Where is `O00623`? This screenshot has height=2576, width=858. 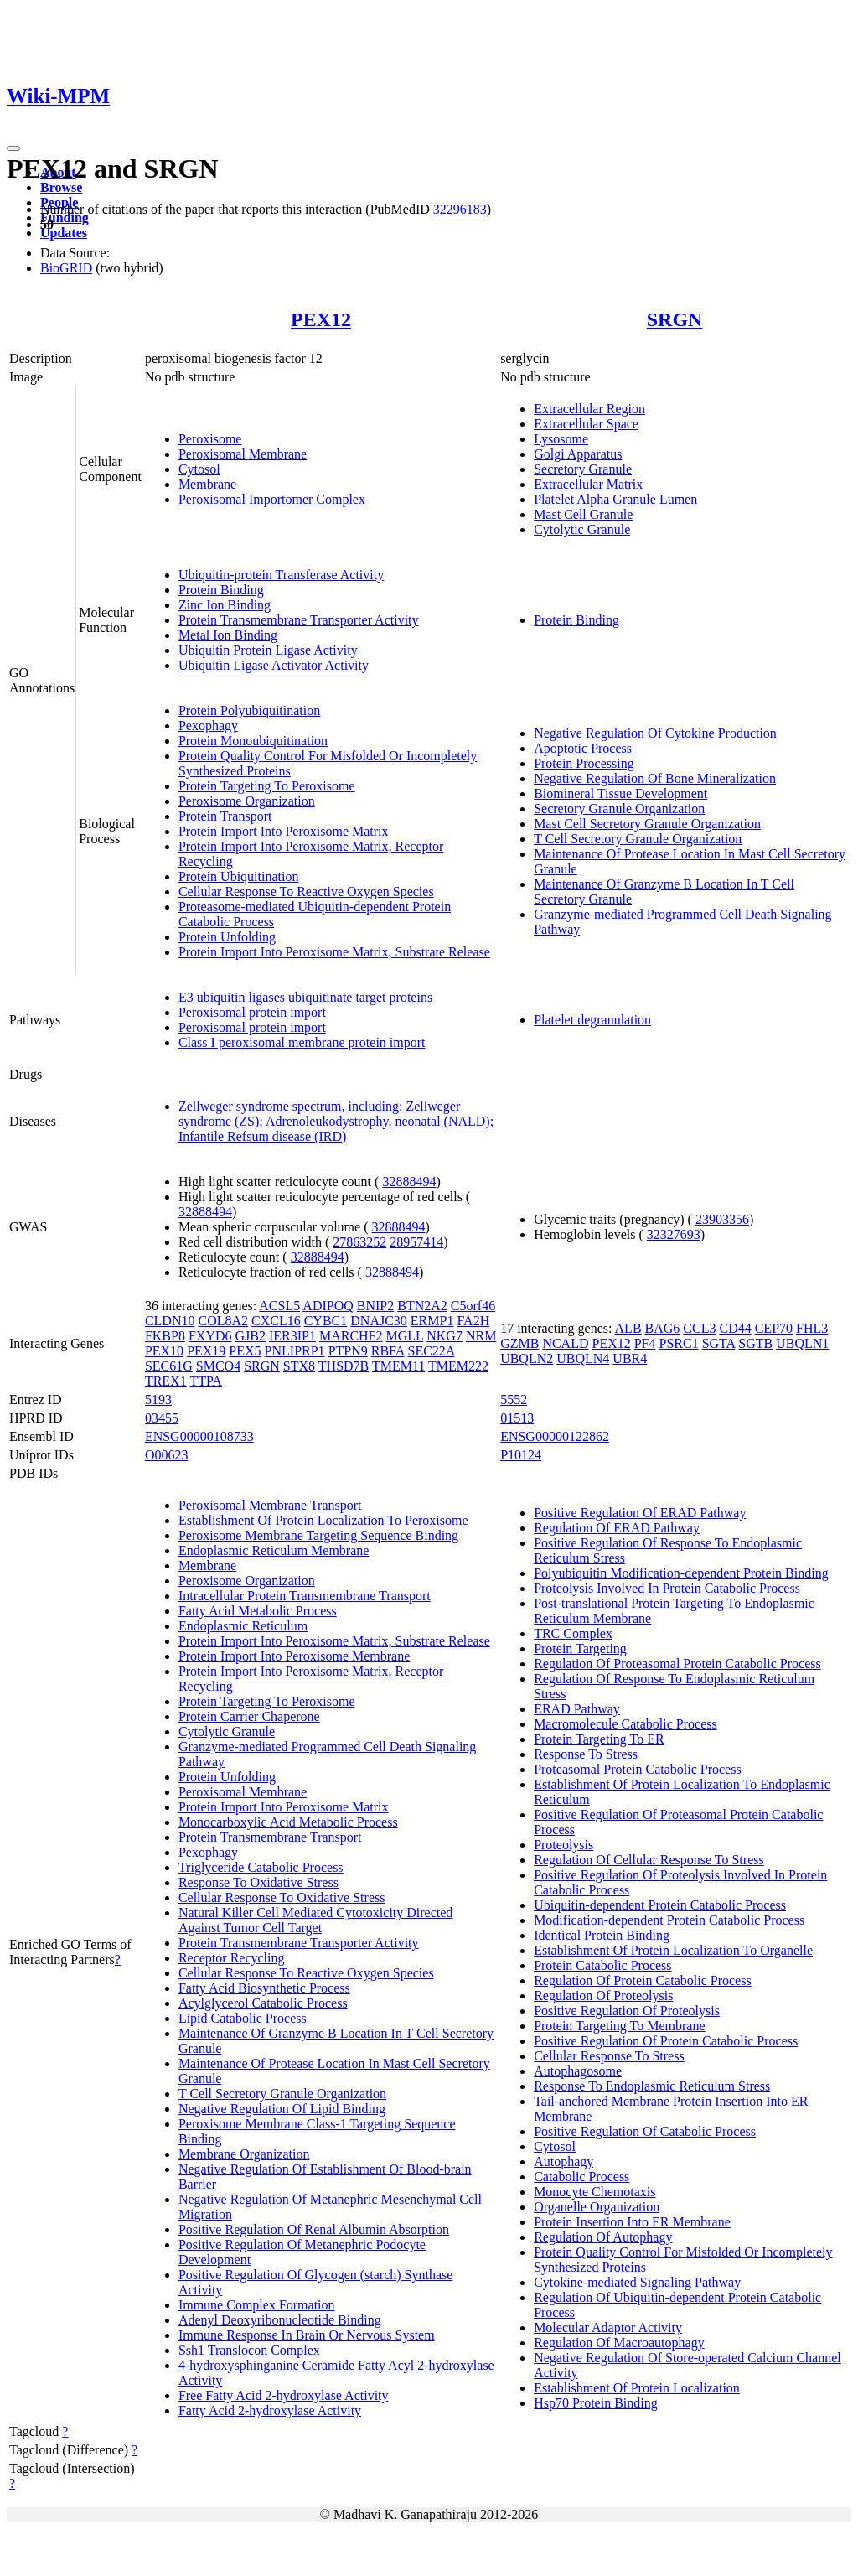 O00623 is located at coordinates (167, 1455).